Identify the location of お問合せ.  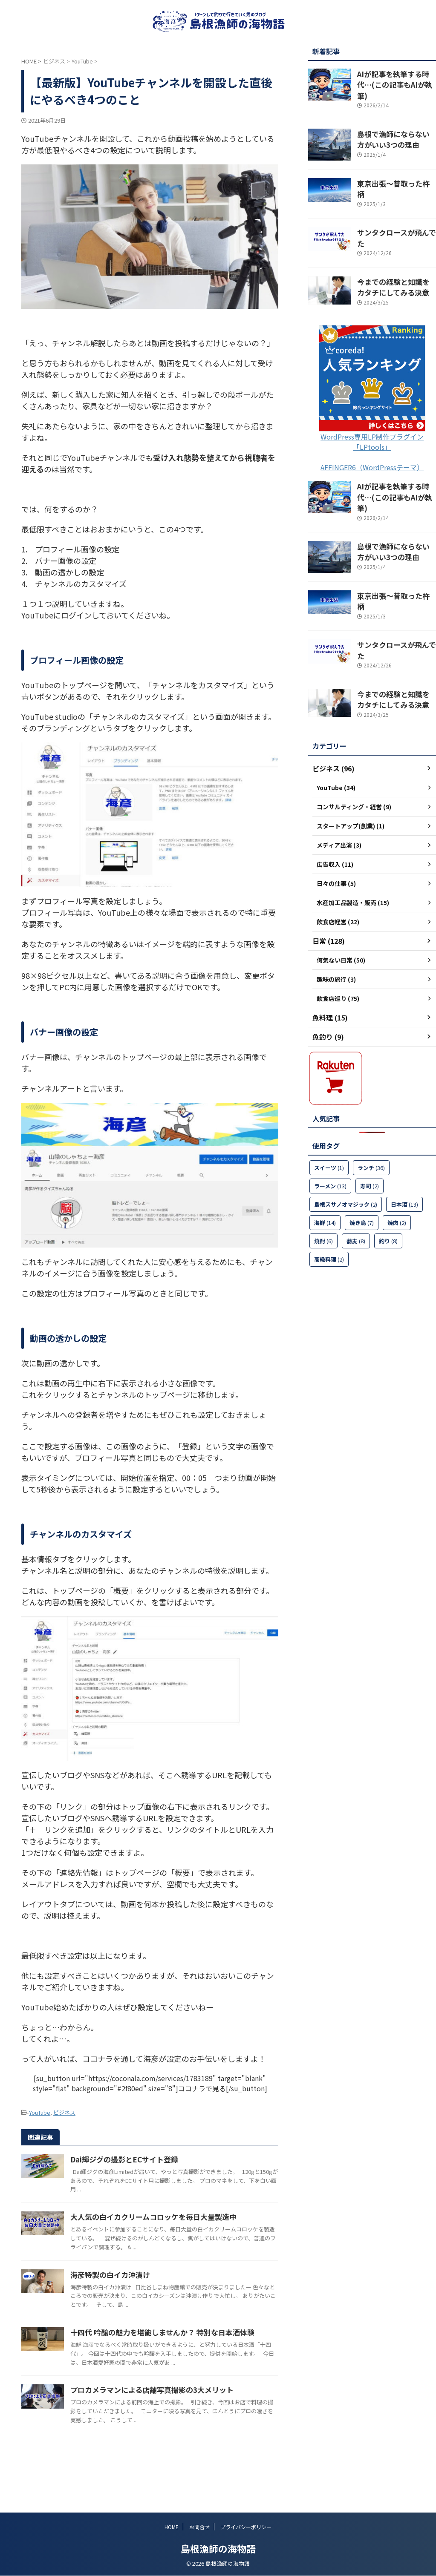
(199, 2527).